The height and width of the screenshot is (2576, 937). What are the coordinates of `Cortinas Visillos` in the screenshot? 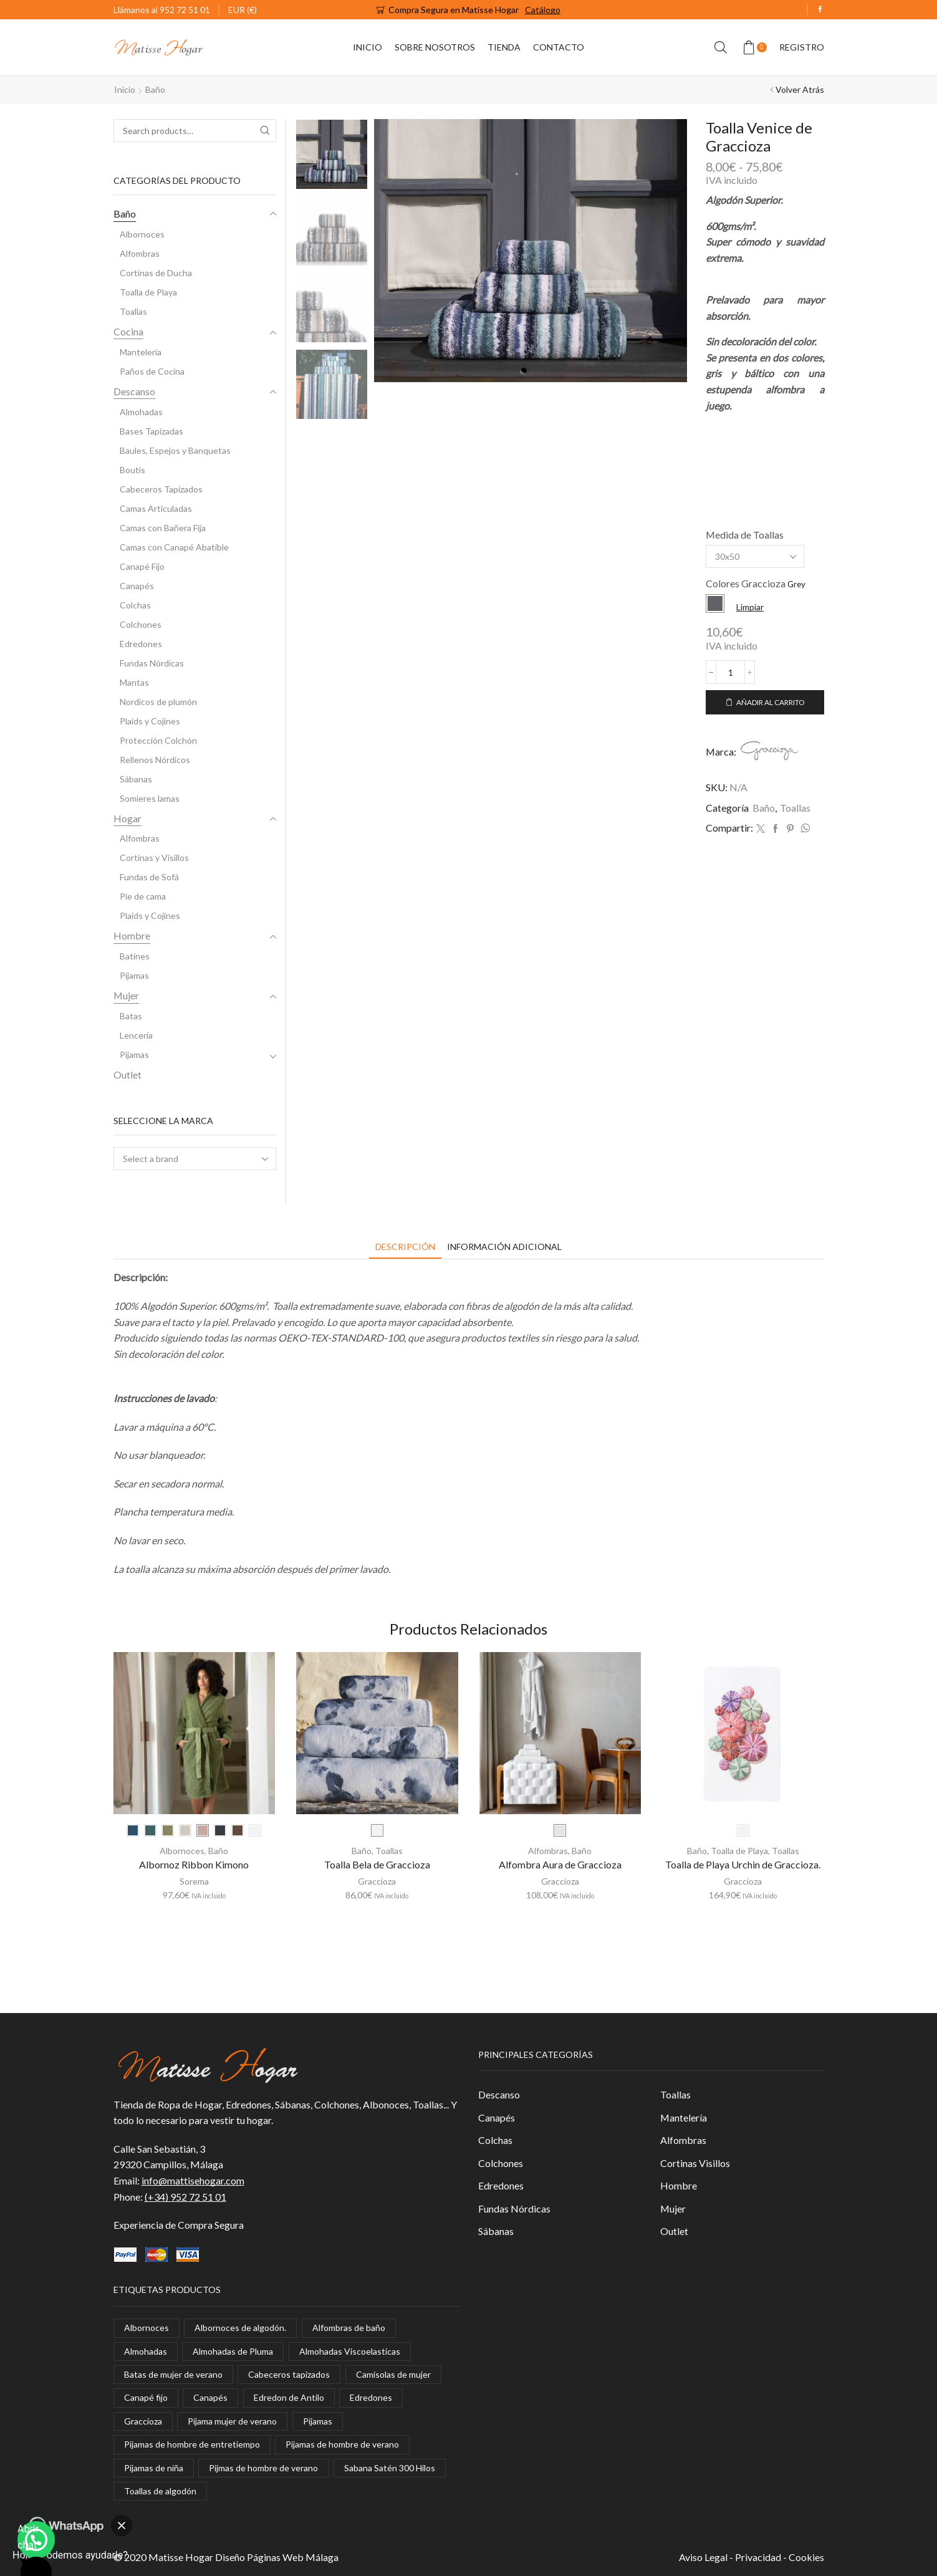 It's located at (695, 2163).